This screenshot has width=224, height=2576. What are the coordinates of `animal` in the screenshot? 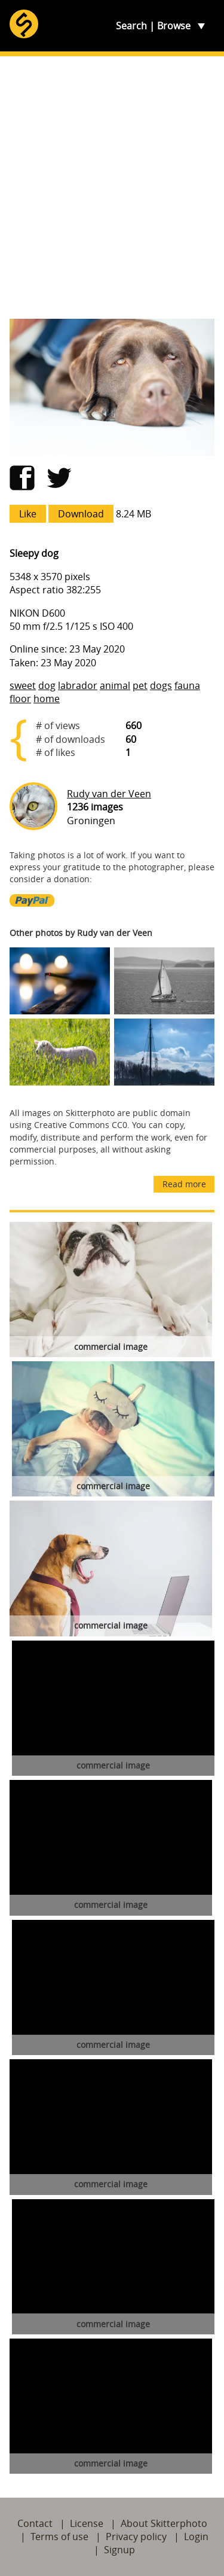 It's located at (115, 685).